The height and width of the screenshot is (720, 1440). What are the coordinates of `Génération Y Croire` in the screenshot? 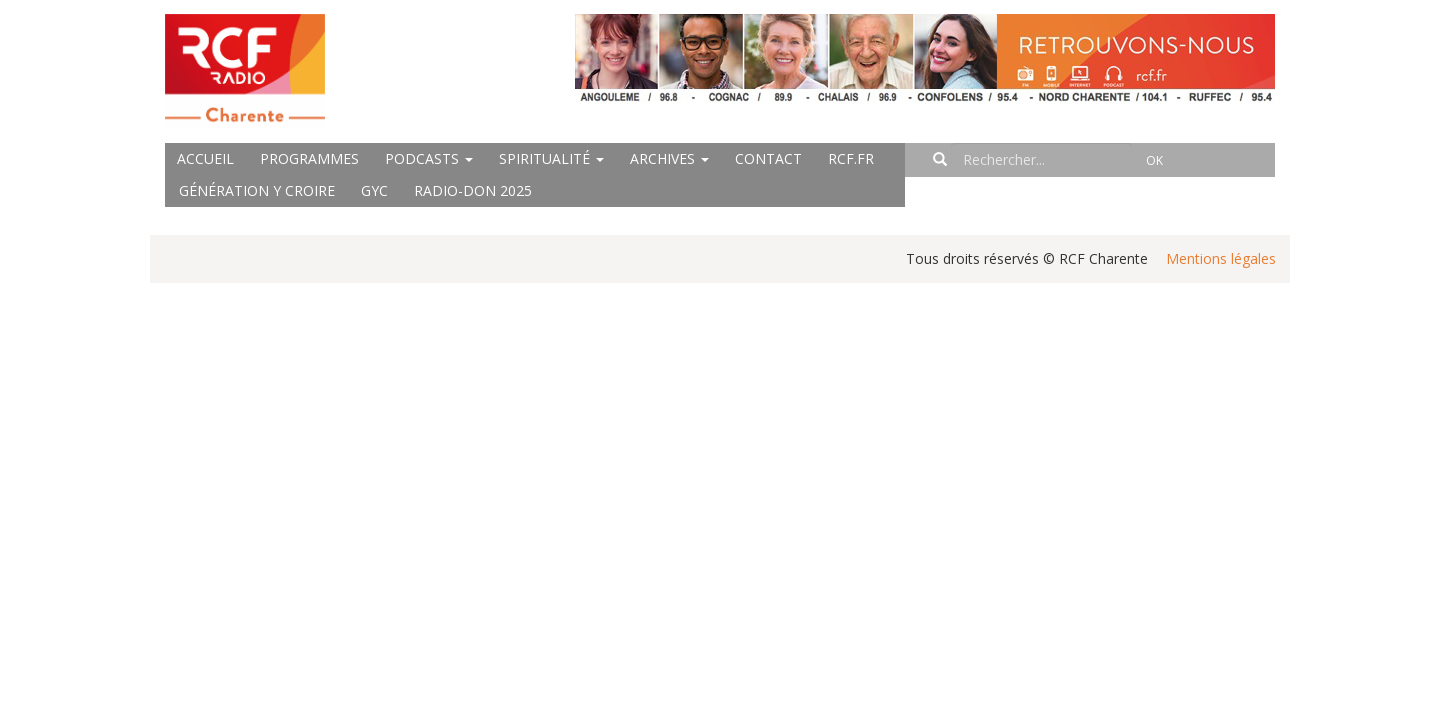 It's located at (257, 190).